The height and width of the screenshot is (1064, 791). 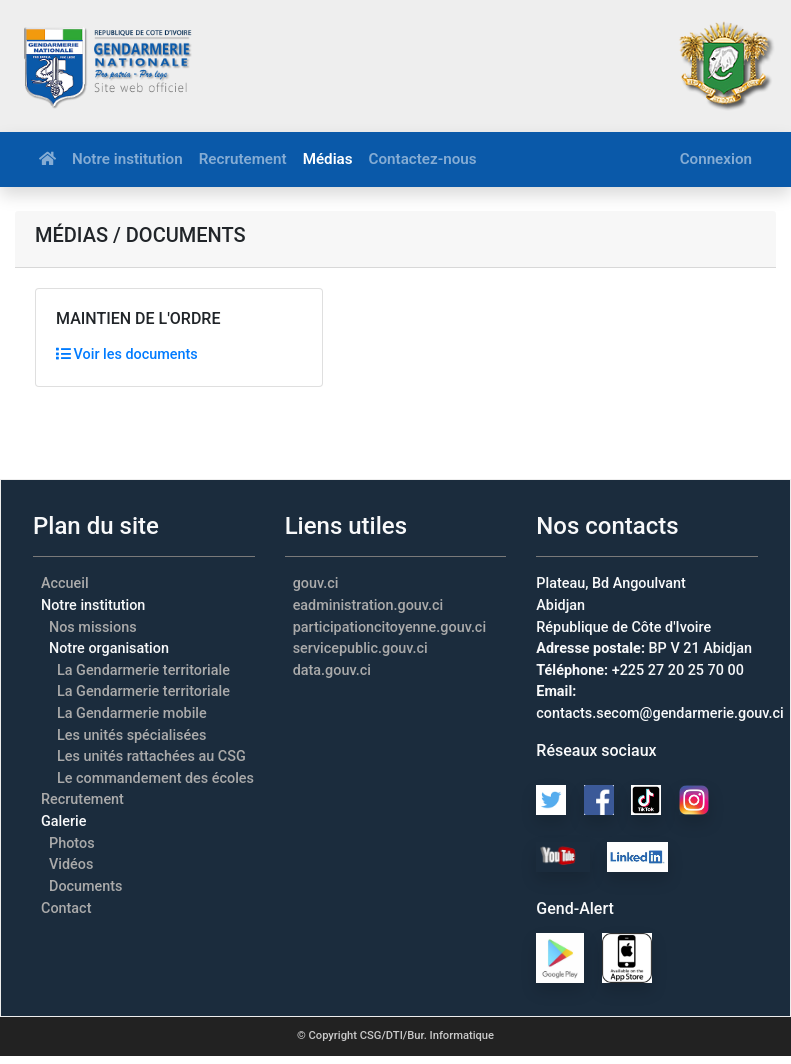 I want to click on Photos, so click(x=72, y=843).